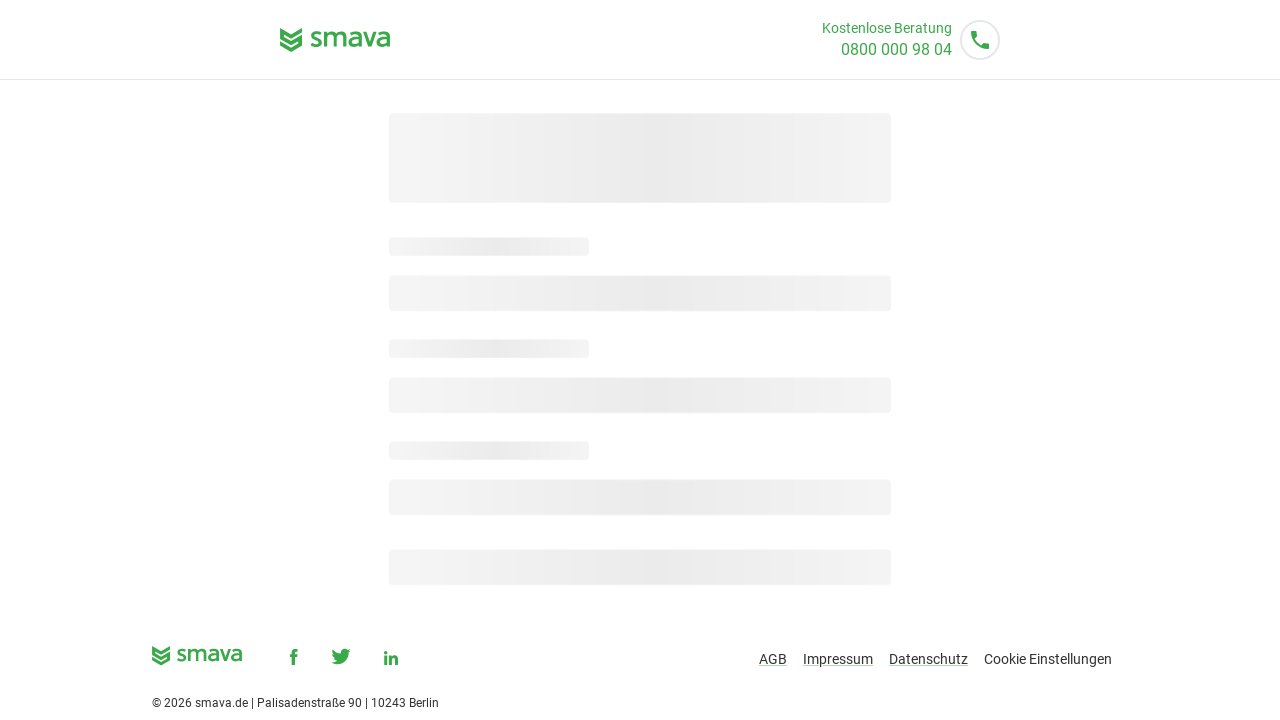  Describe the element at coordinates (773, 659) in the screenshot. I see `AGB` at that location.